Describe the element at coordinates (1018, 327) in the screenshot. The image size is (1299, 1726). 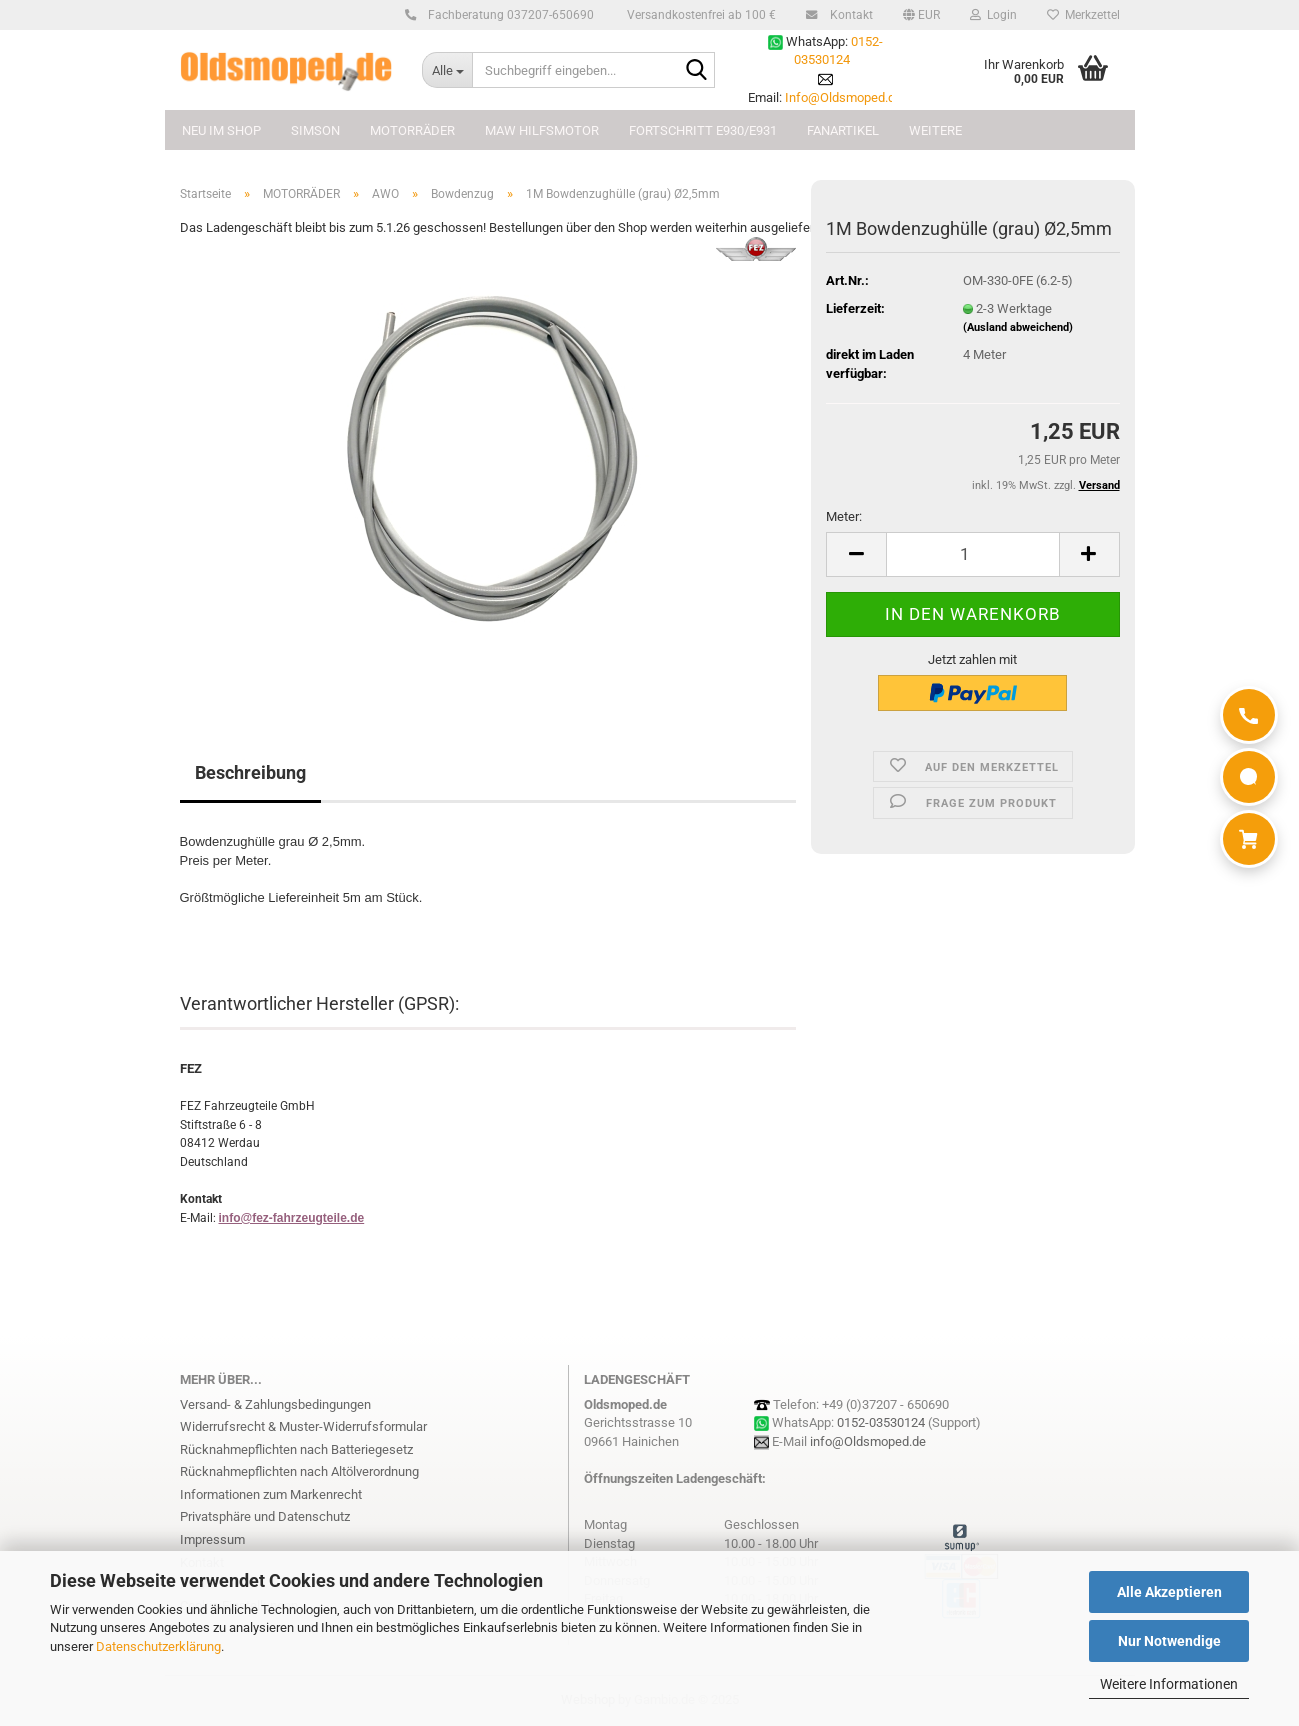
I see `(Ausland abweichend)` at that location.